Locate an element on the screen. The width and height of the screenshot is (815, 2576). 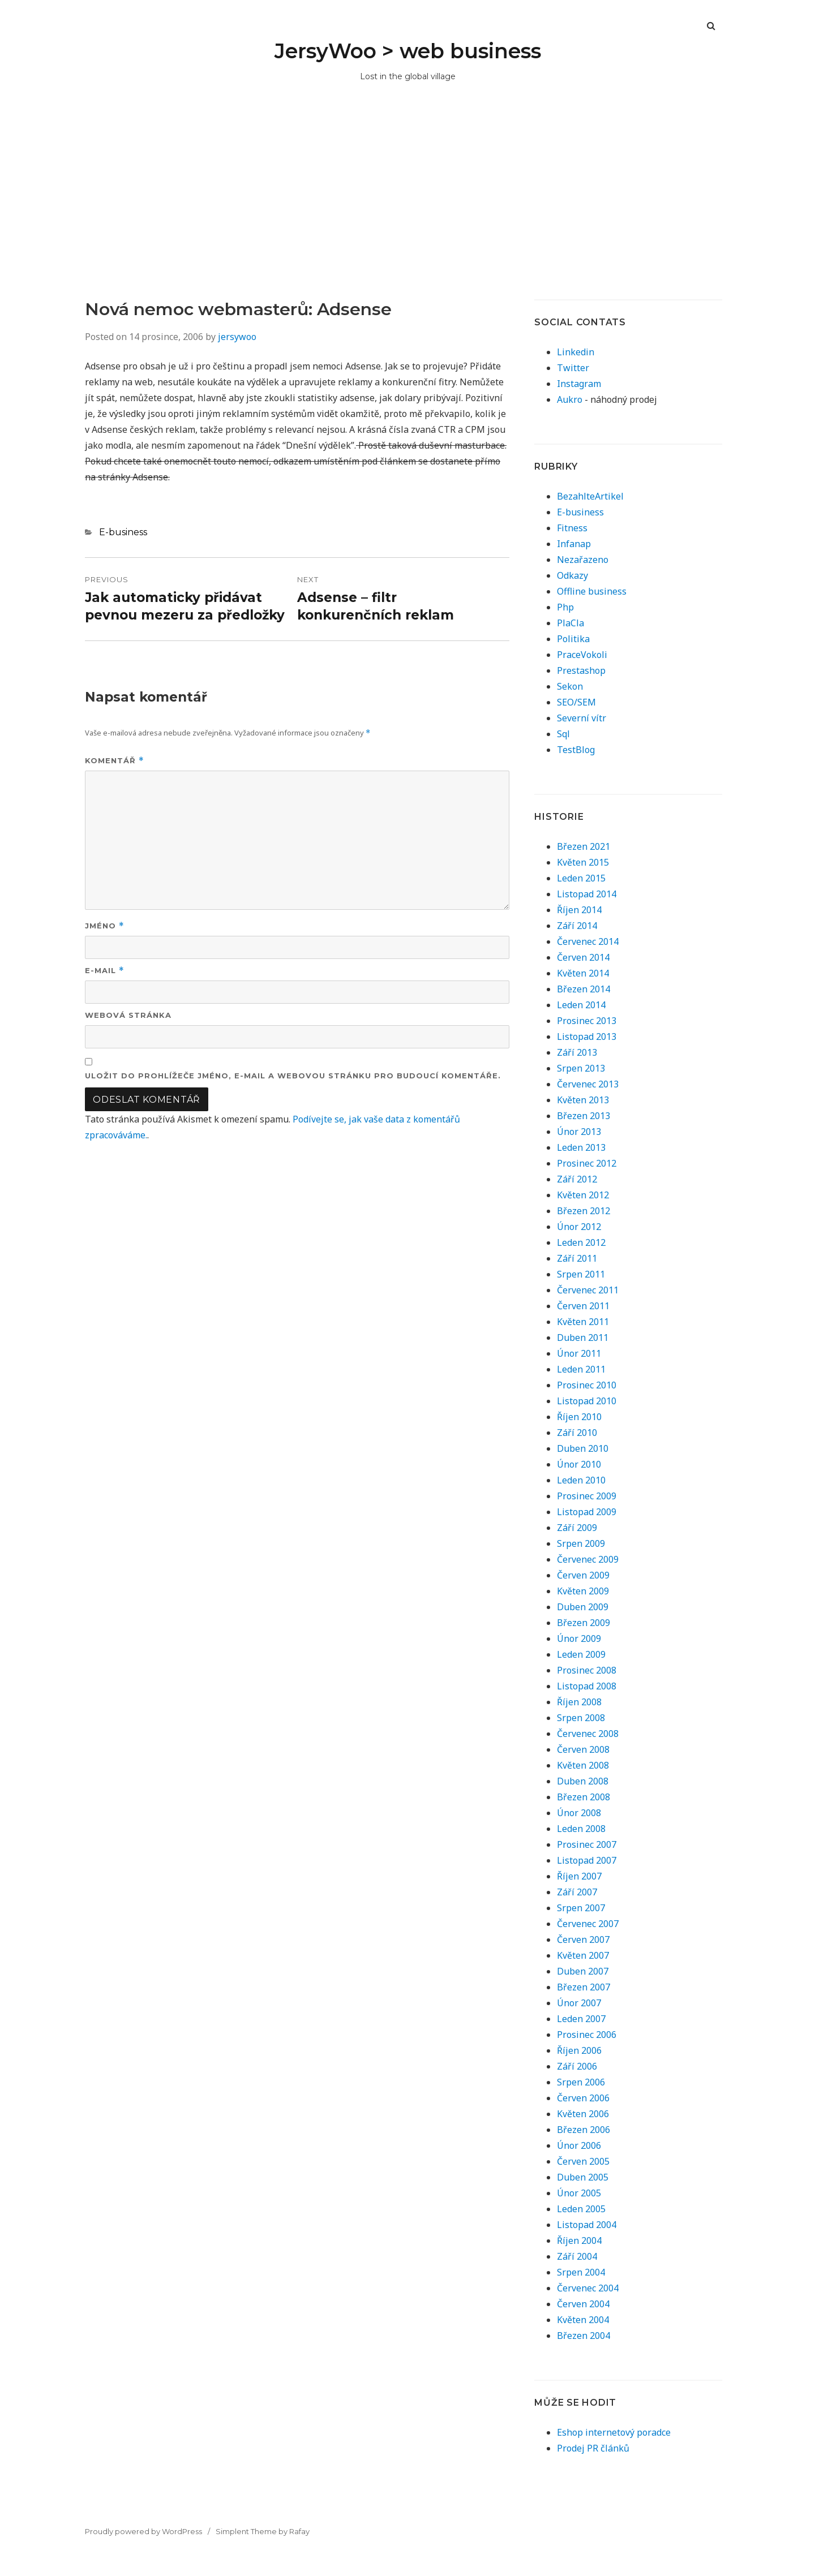
Proudly powered by WordPress is located at coordinates (143, 2531).